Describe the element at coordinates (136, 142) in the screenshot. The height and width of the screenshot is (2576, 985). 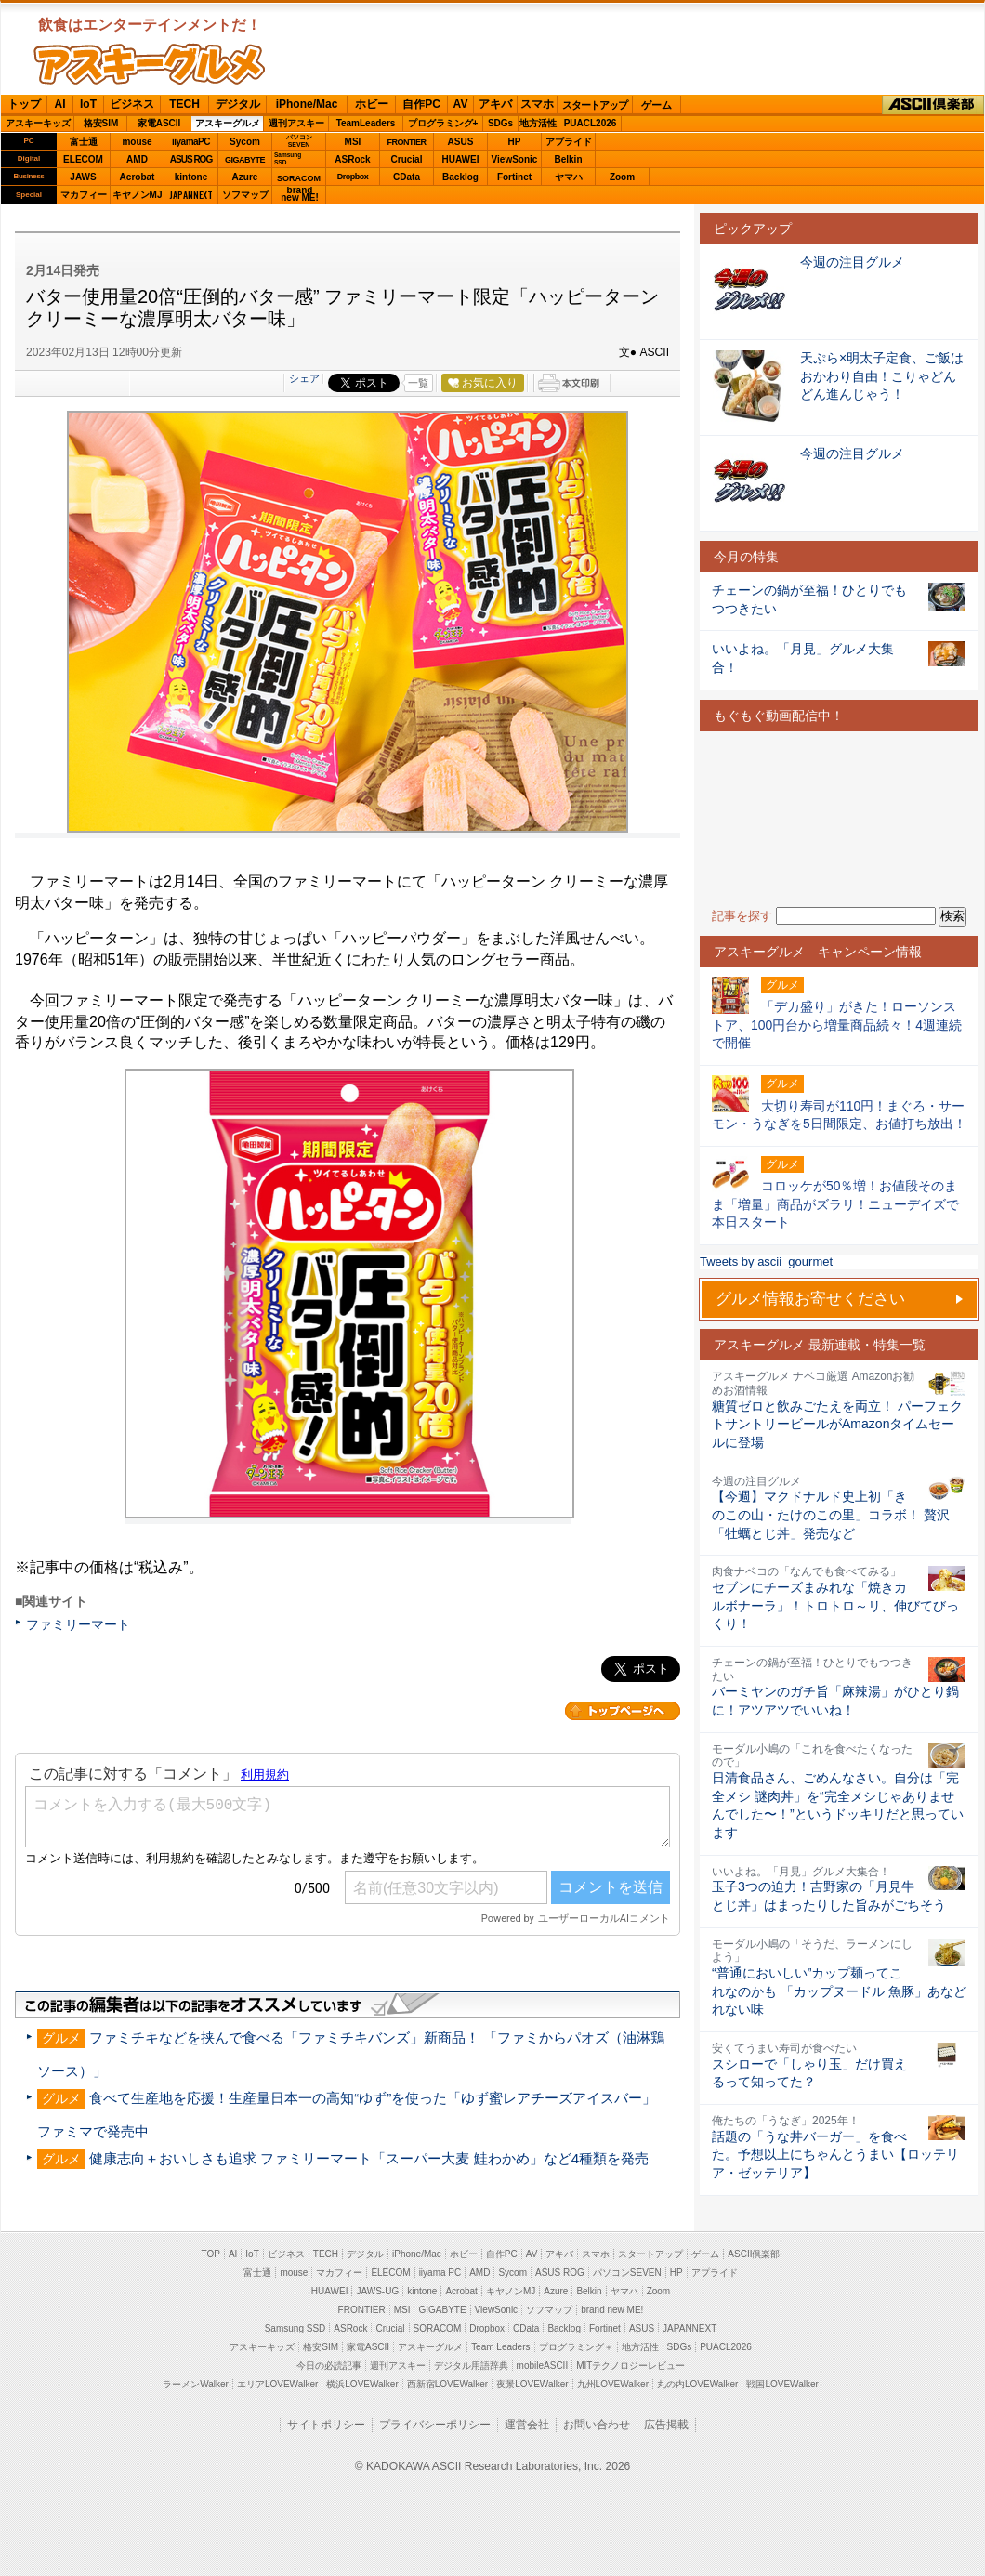
I see `mouse` at that location.